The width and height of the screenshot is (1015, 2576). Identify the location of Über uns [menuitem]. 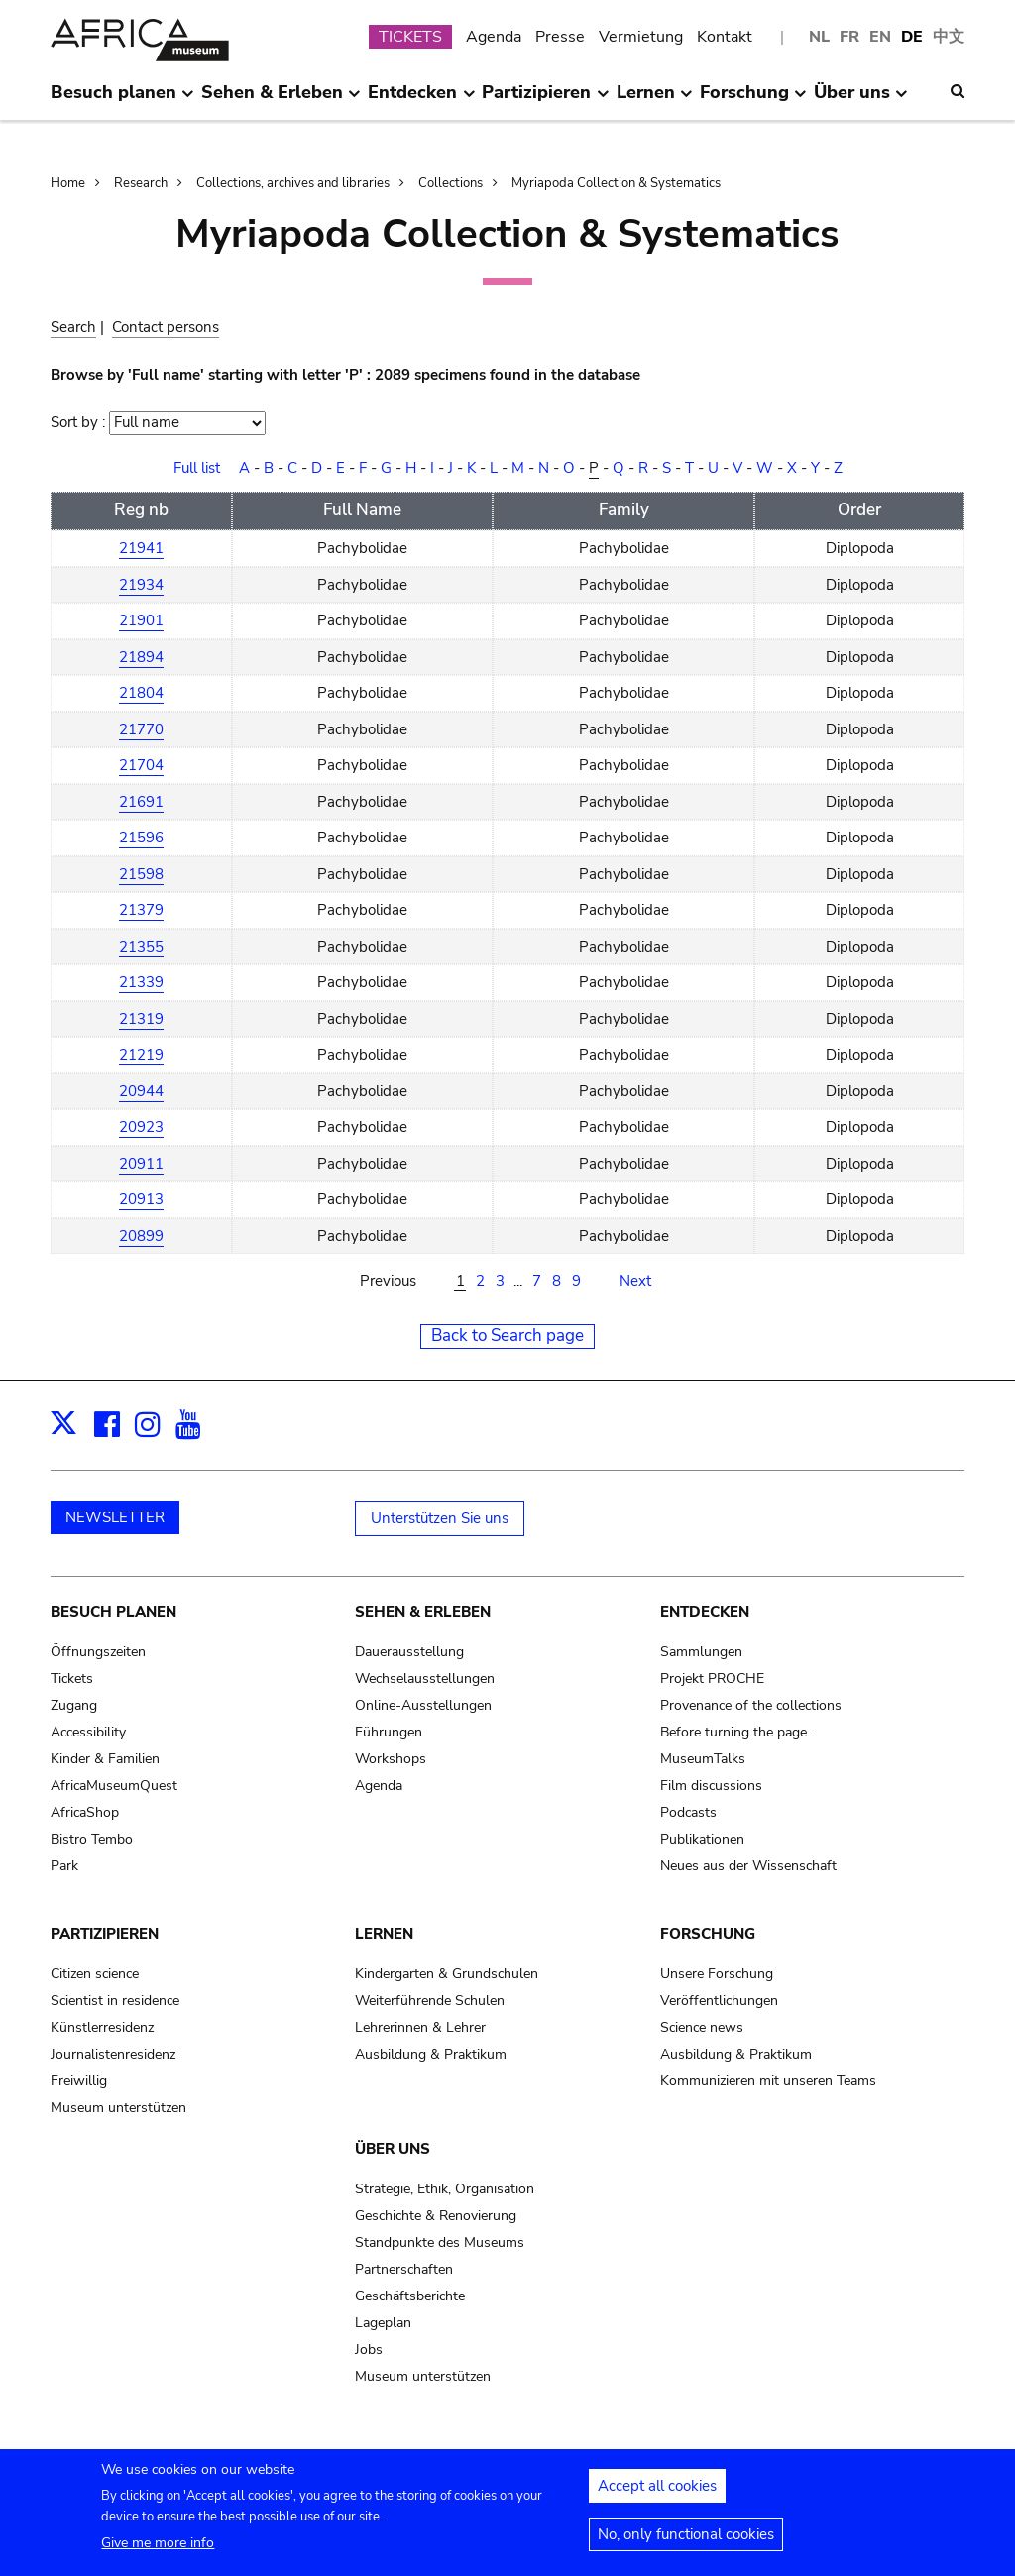
(861, 100).